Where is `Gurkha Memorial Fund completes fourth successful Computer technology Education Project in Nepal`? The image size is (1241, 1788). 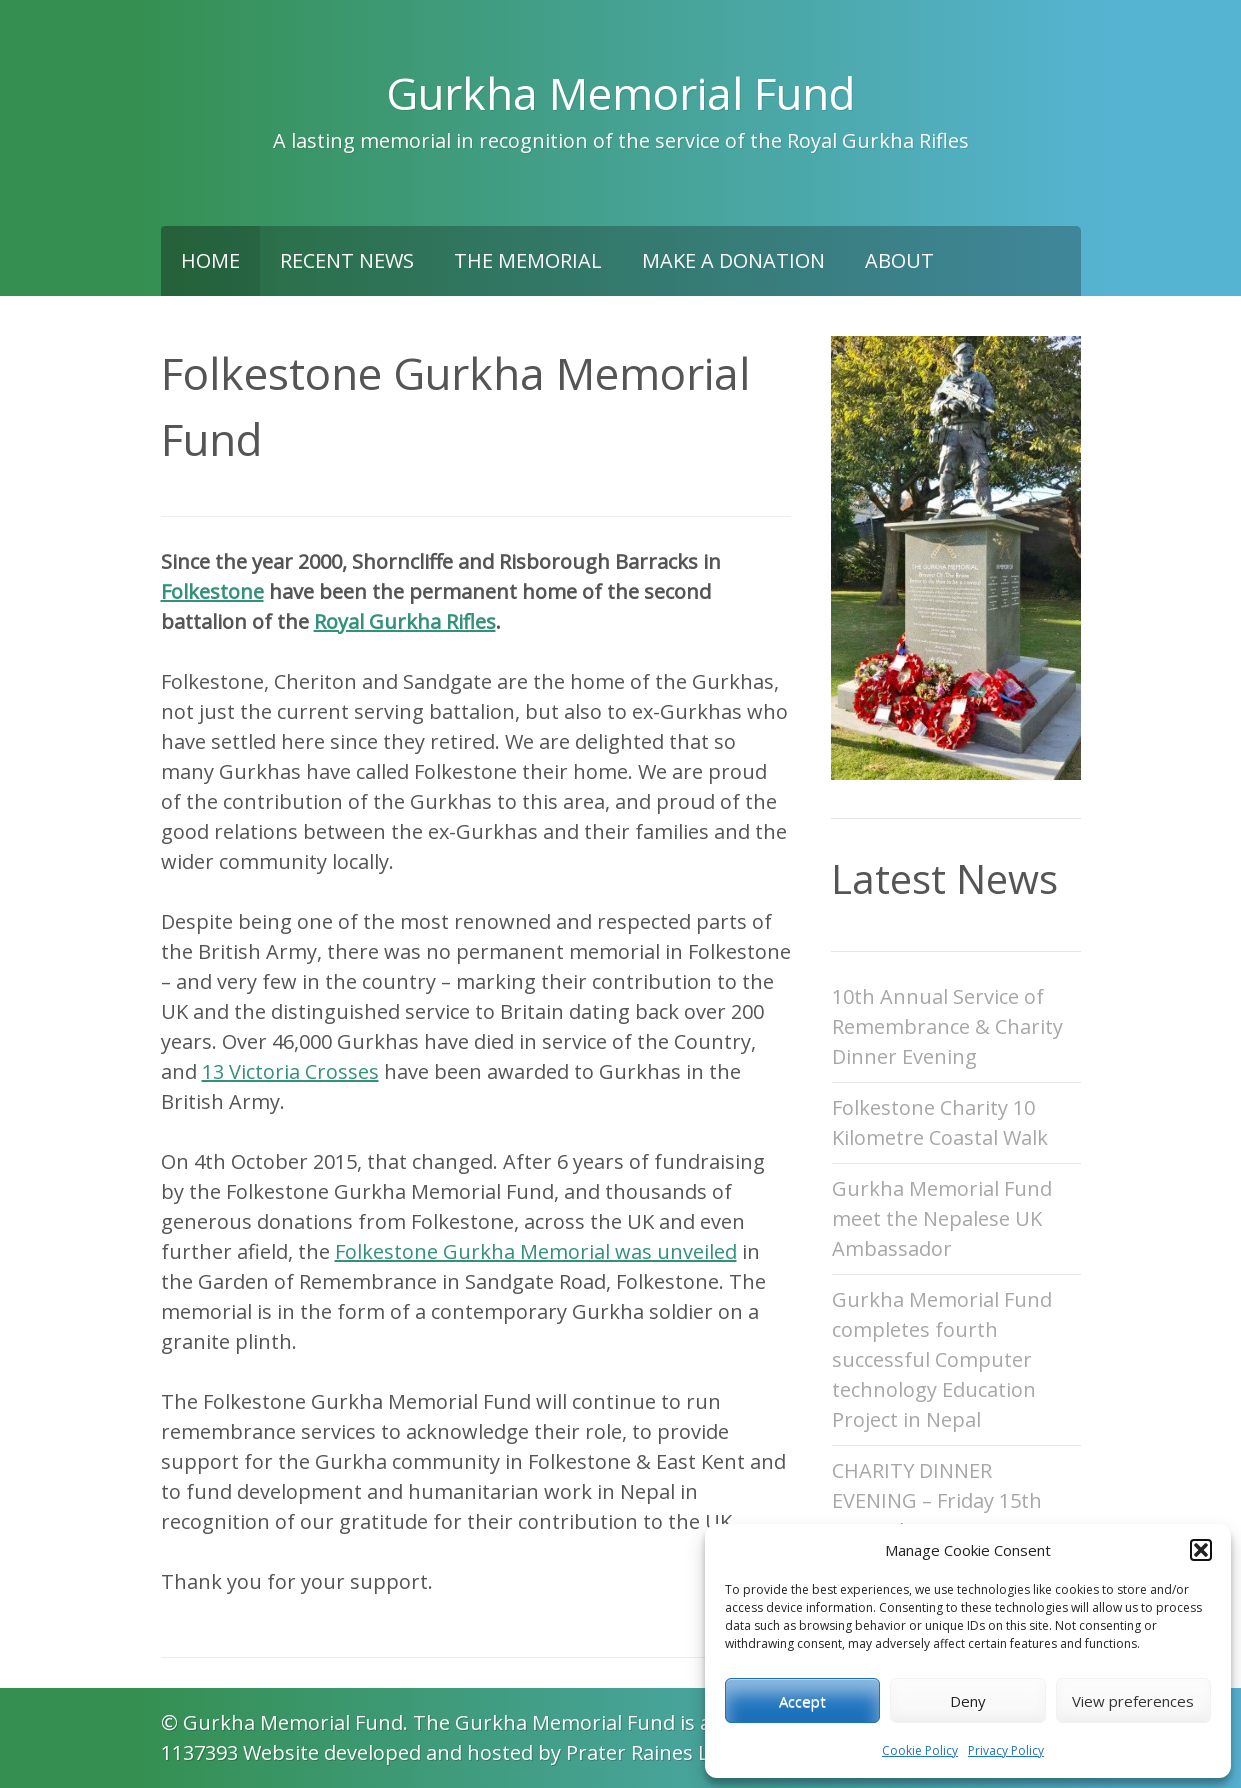
Gurkha Memorial Fund completes fourth successful Computer technology Education Project in Nepal is located at coordinates (942, 1359).